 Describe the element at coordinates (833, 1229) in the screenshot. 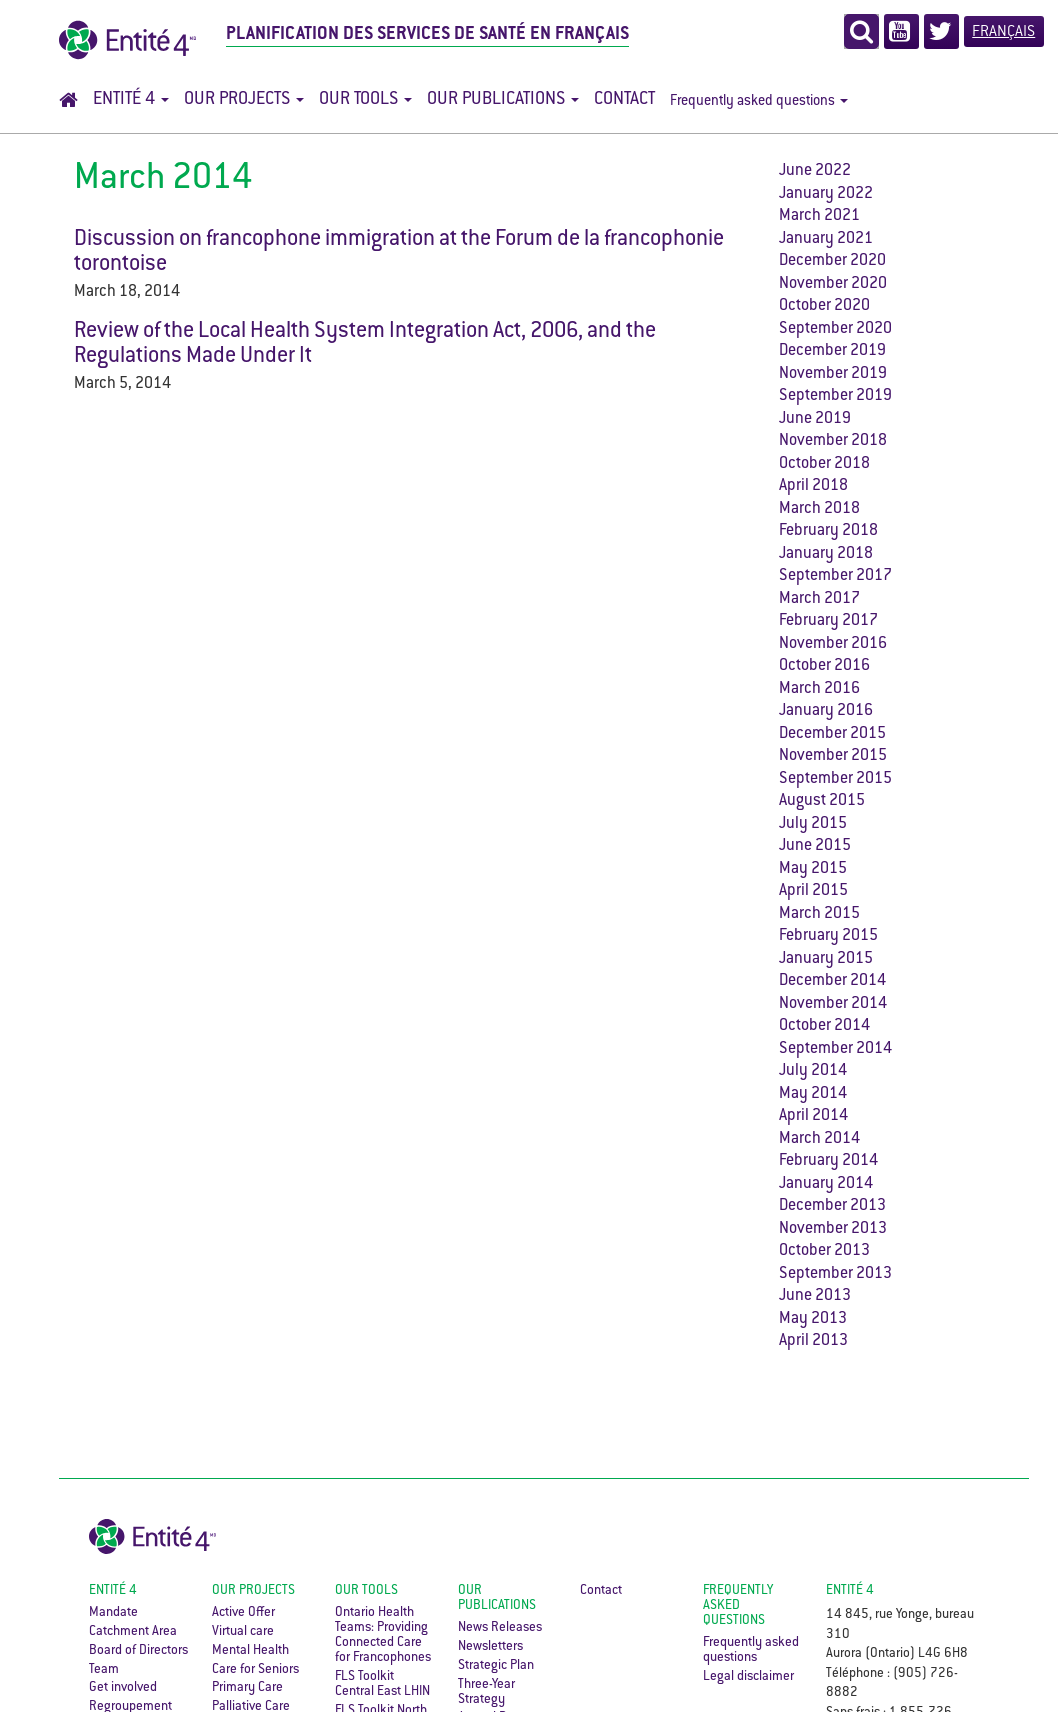

I see `November 2013` at that location.